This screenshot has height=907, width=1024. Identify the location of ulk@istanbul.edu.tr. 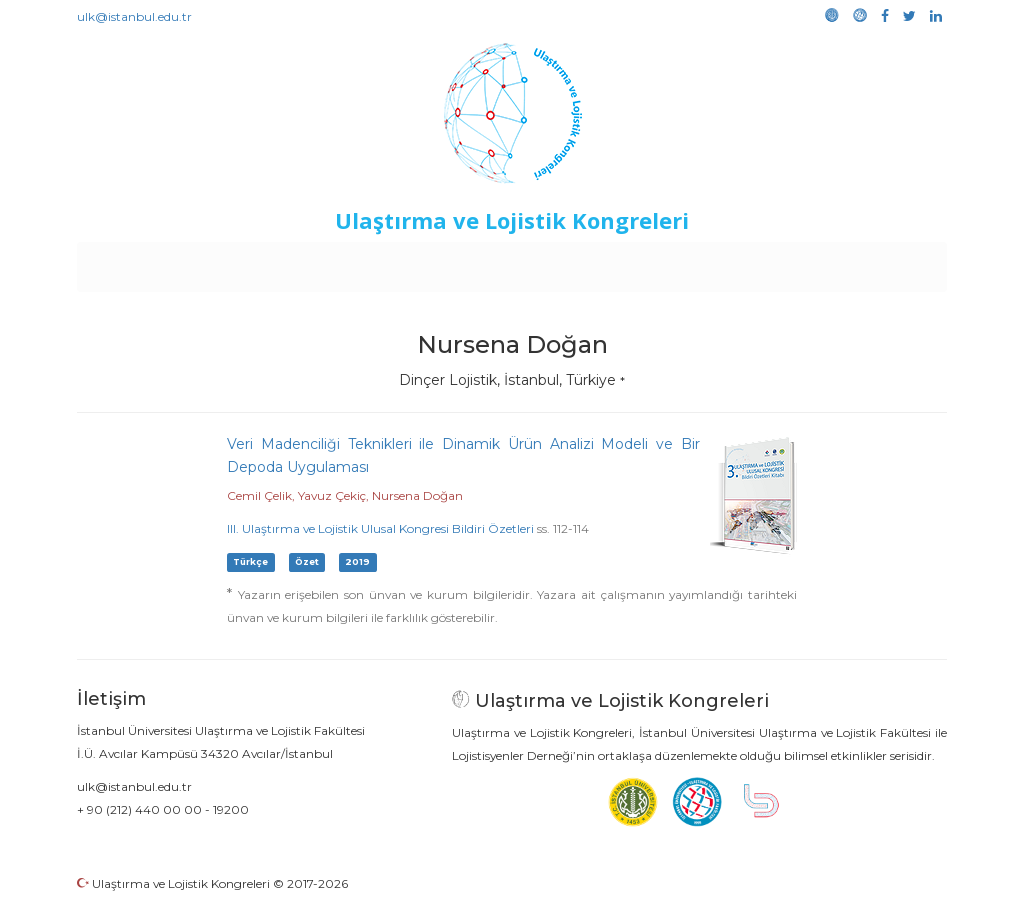
(134, 16).